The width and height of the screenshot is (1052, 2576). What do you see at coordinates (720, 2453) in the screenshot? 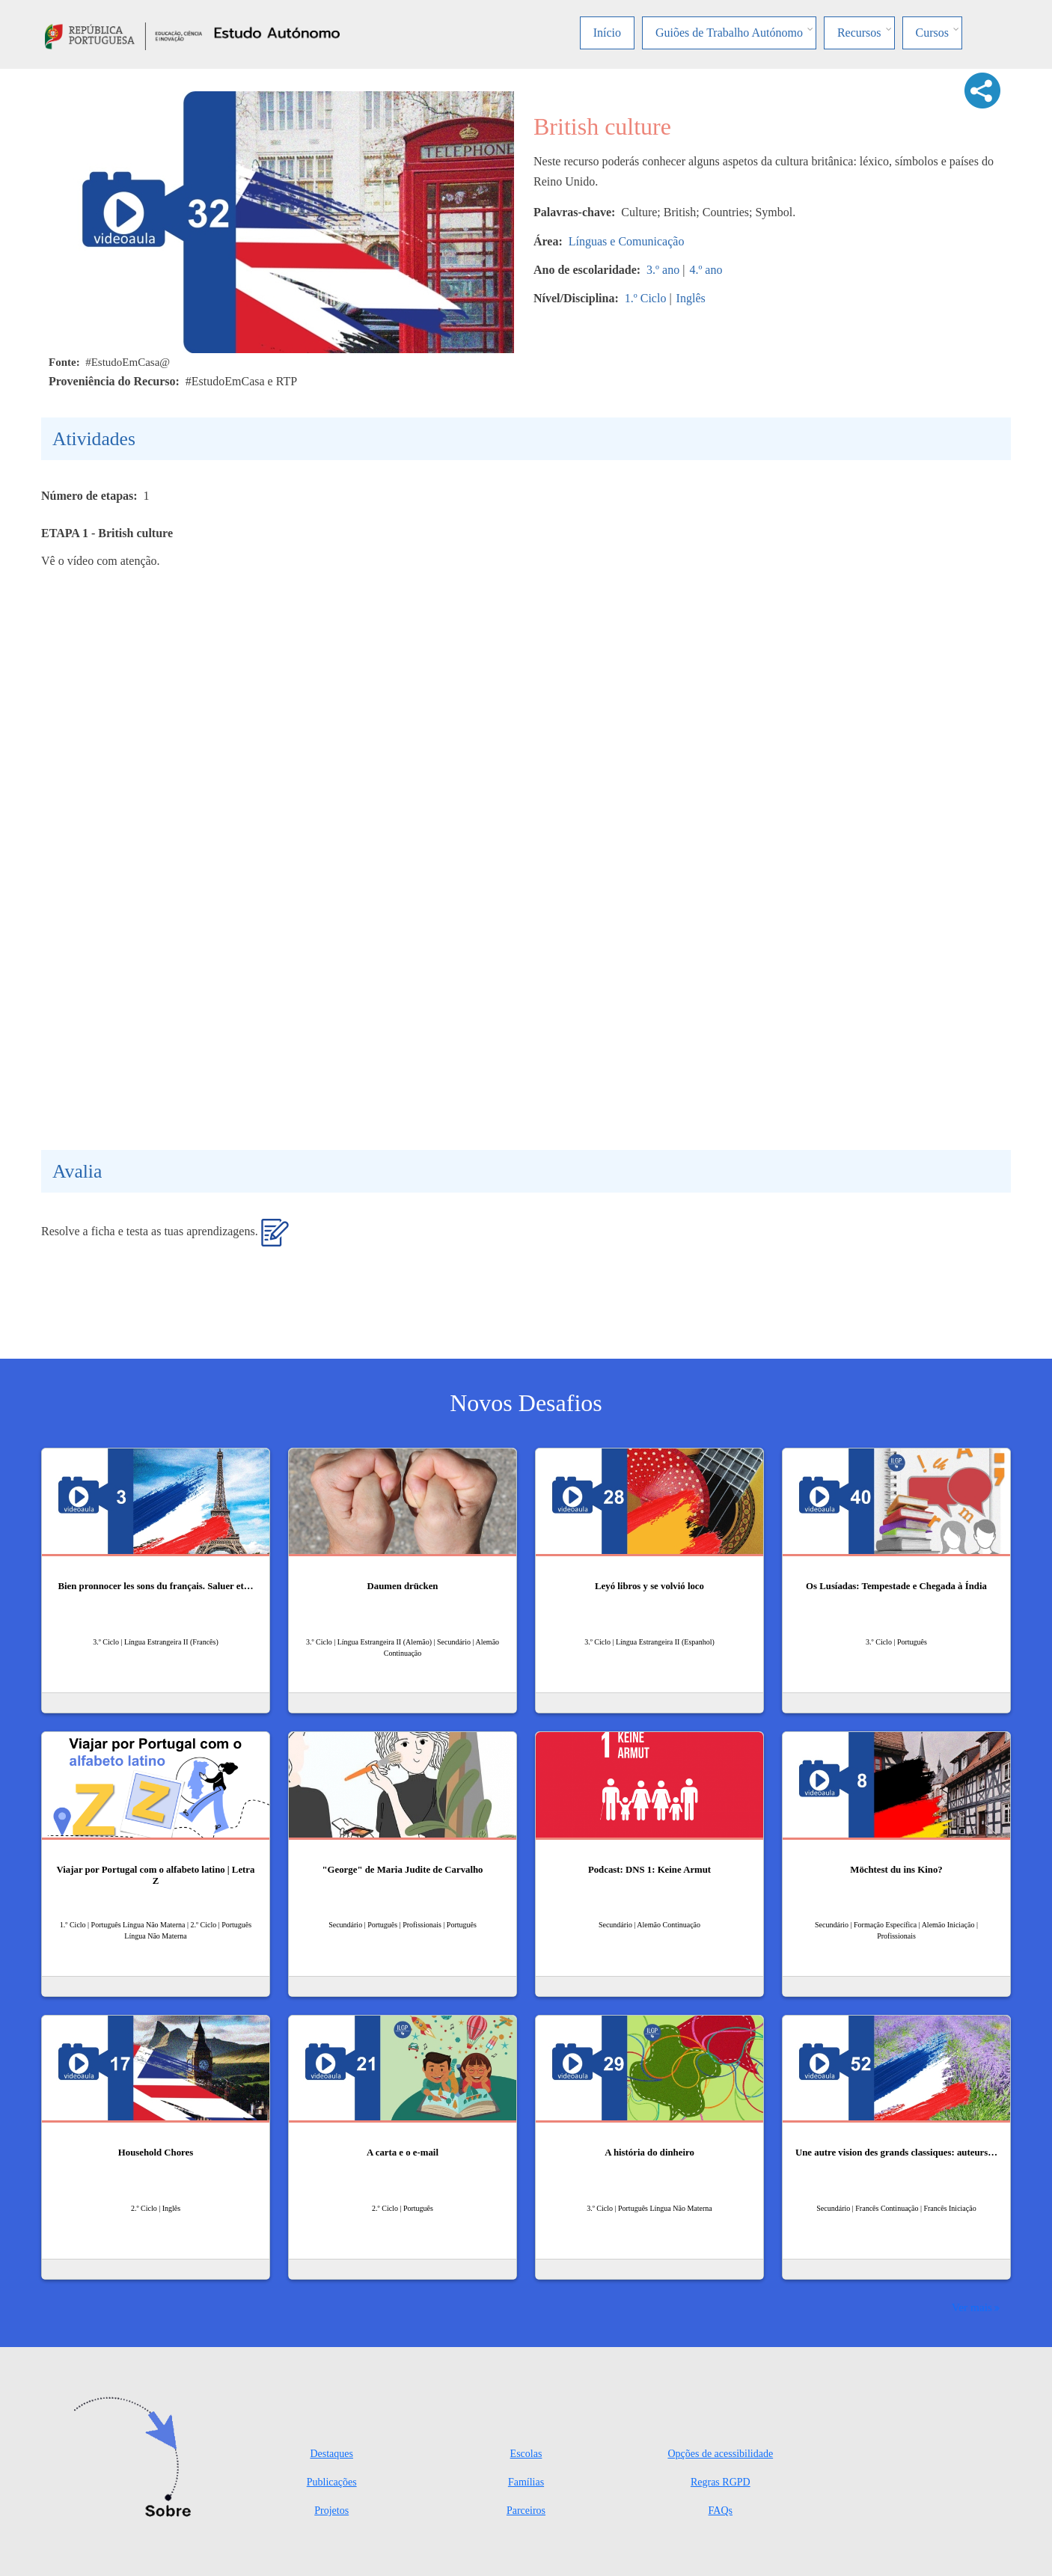
I see `Opções de acessibilidade` at bounding box center [720, 2453].